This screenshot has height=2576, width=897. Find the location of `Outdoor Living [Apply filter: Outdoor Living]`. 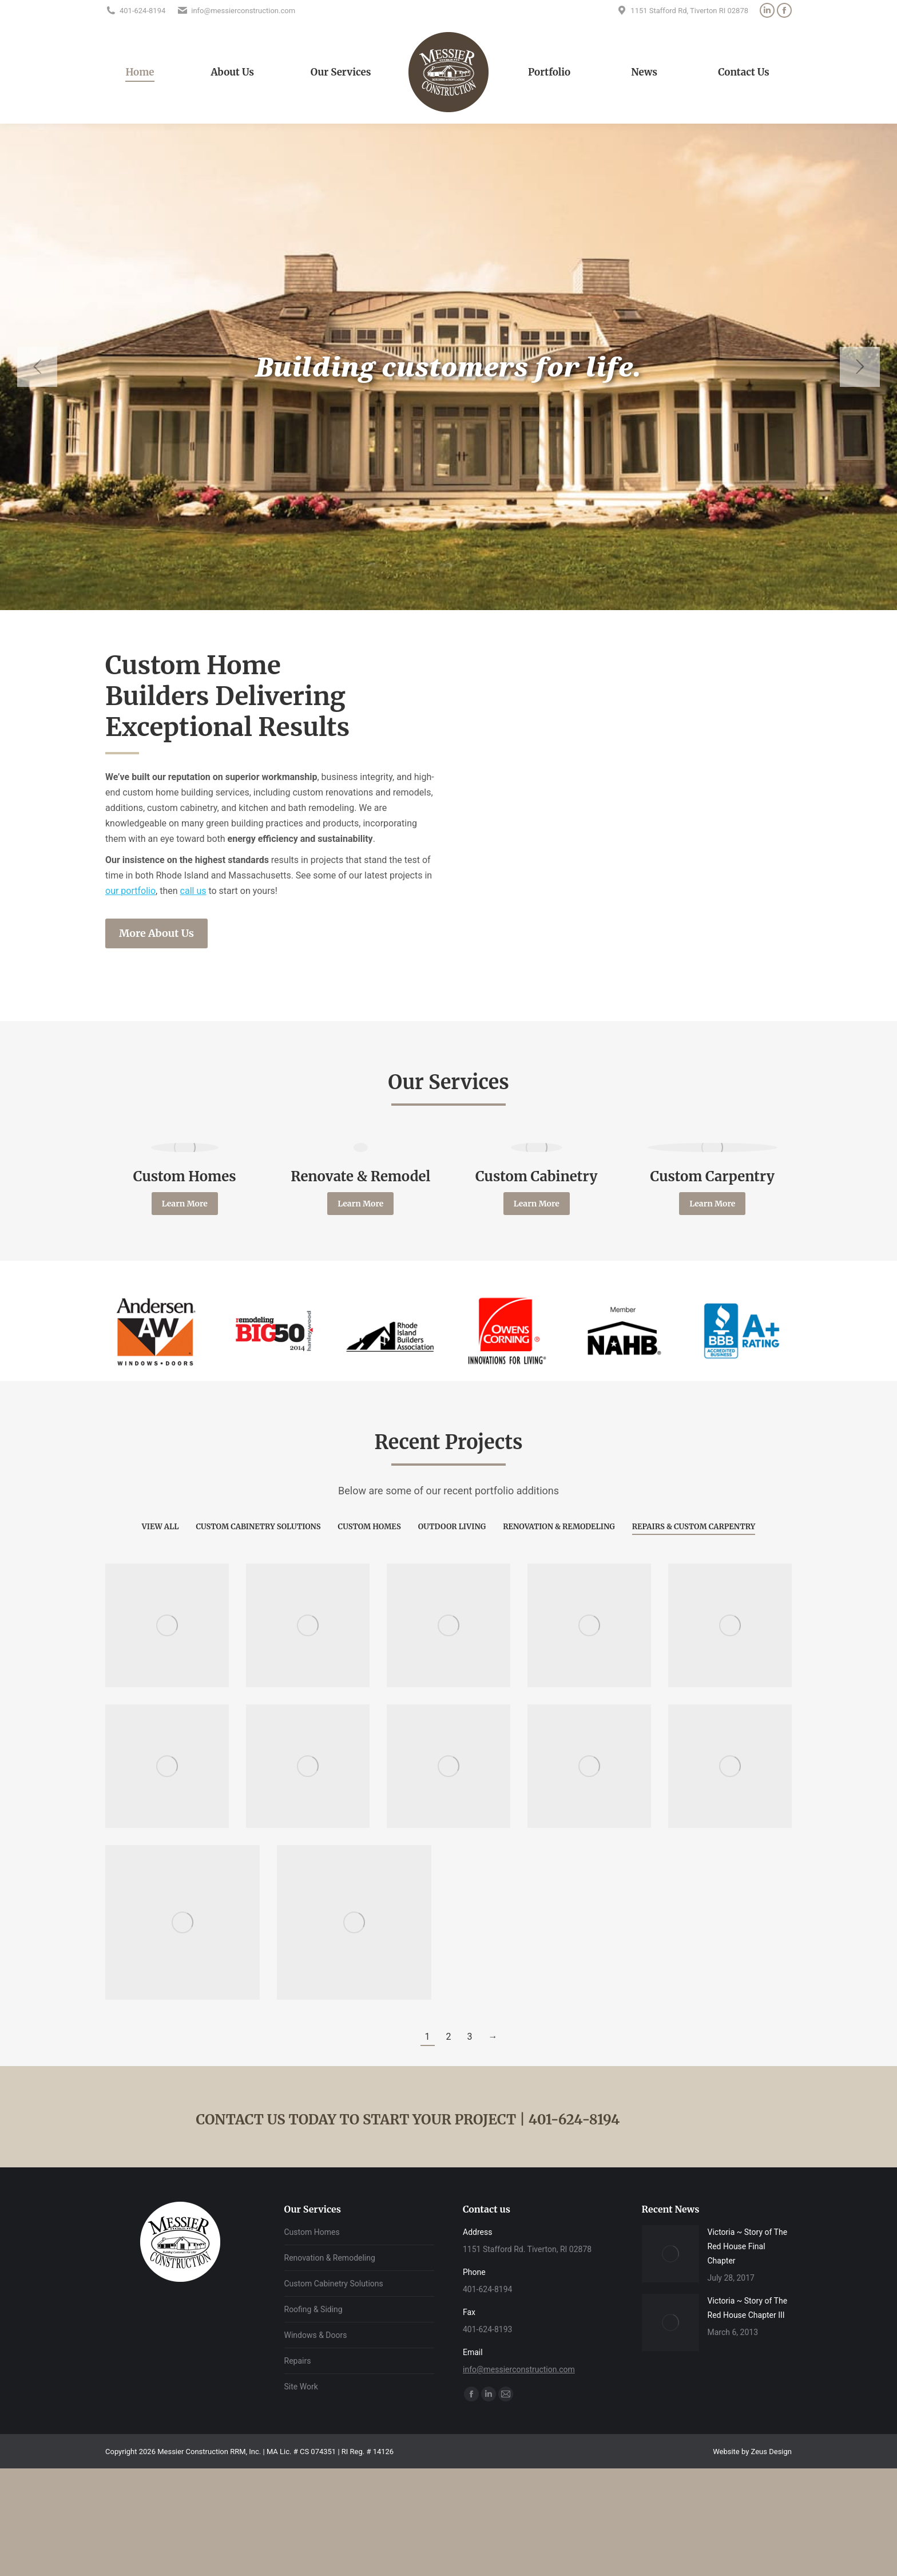

Outdoor Living [Apply filter: Outdoor Living] is located at coordinates (452, 1527).